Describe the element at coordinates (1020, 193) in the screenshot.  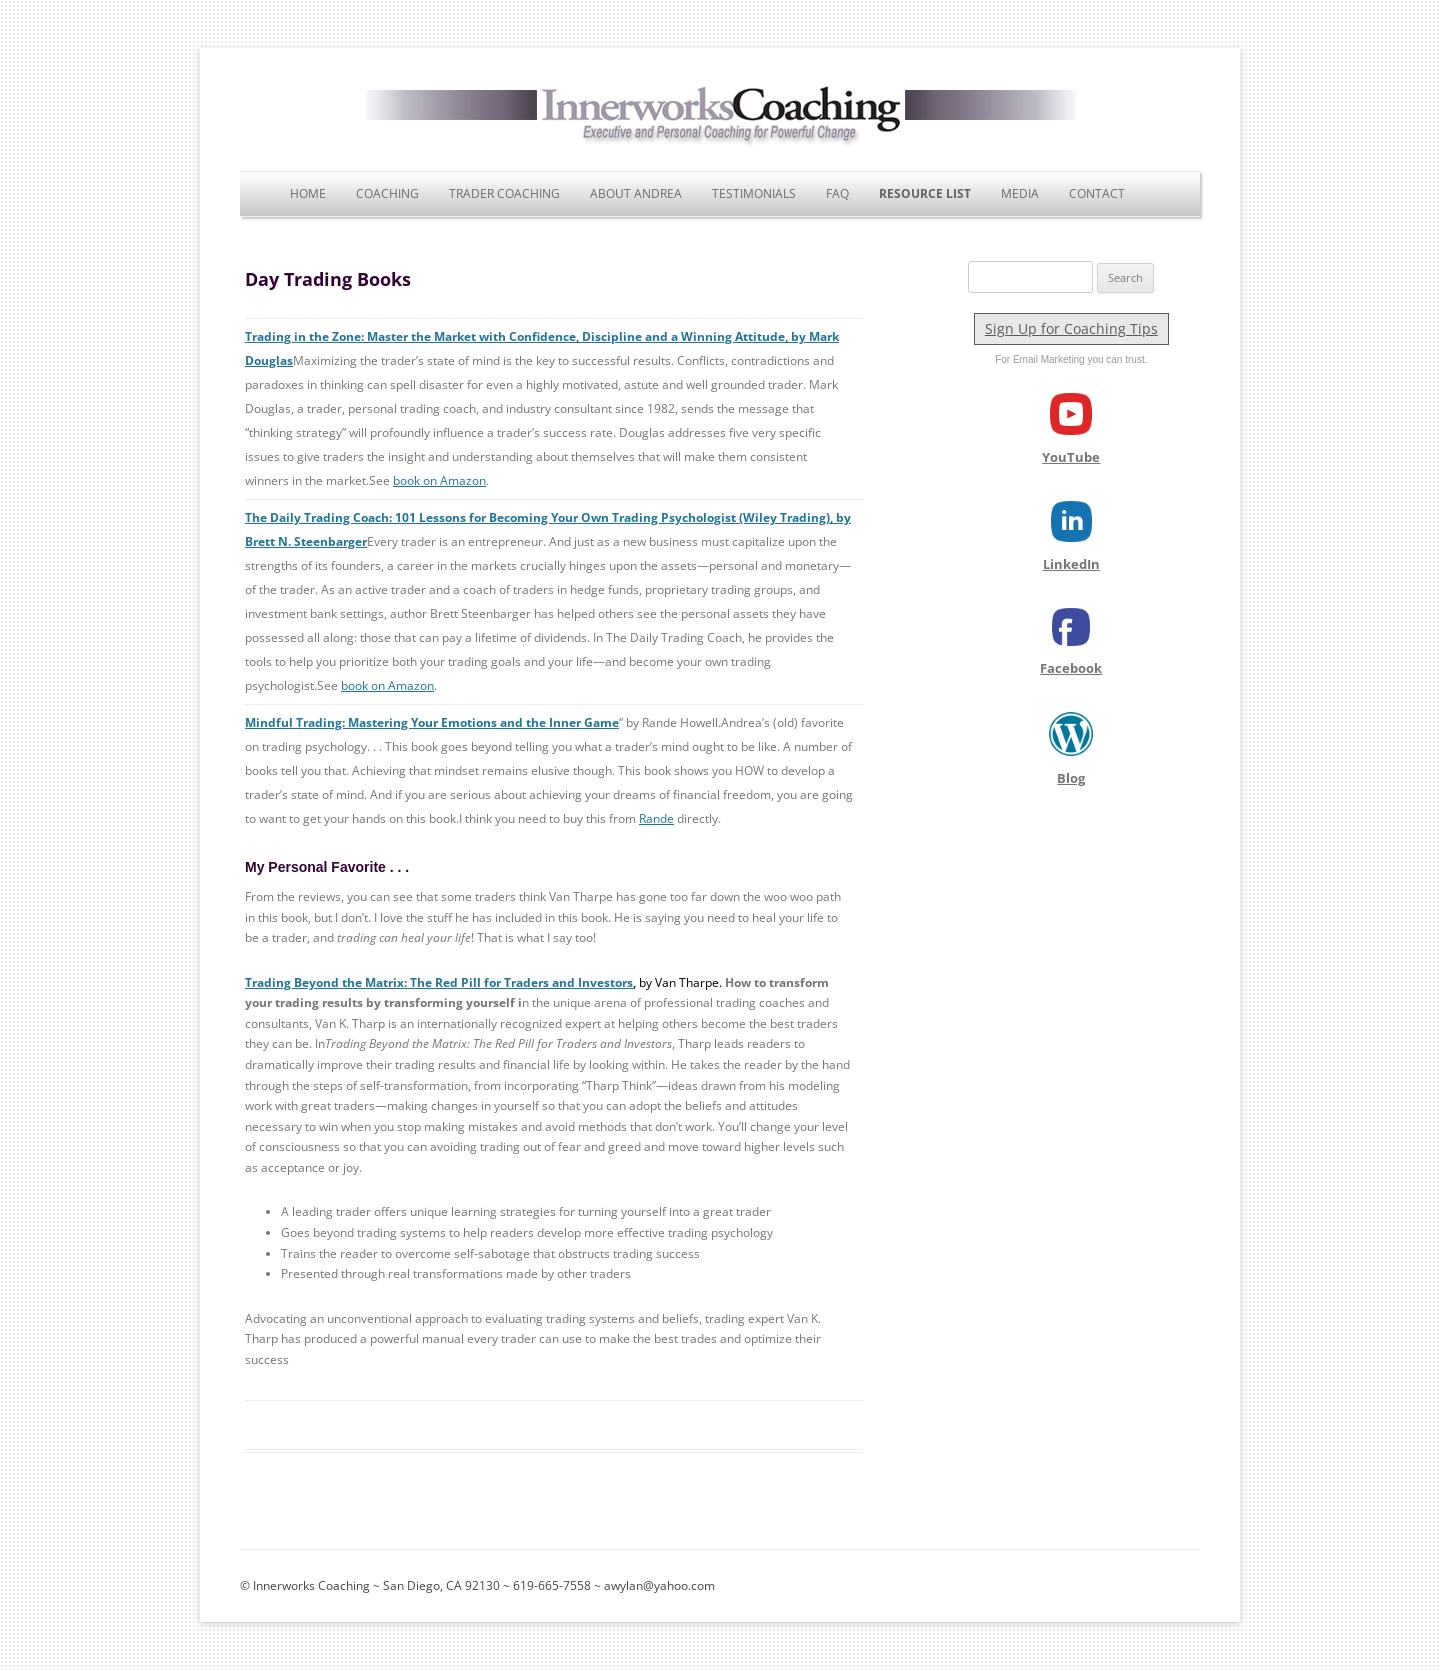
I see `Media` at that location.